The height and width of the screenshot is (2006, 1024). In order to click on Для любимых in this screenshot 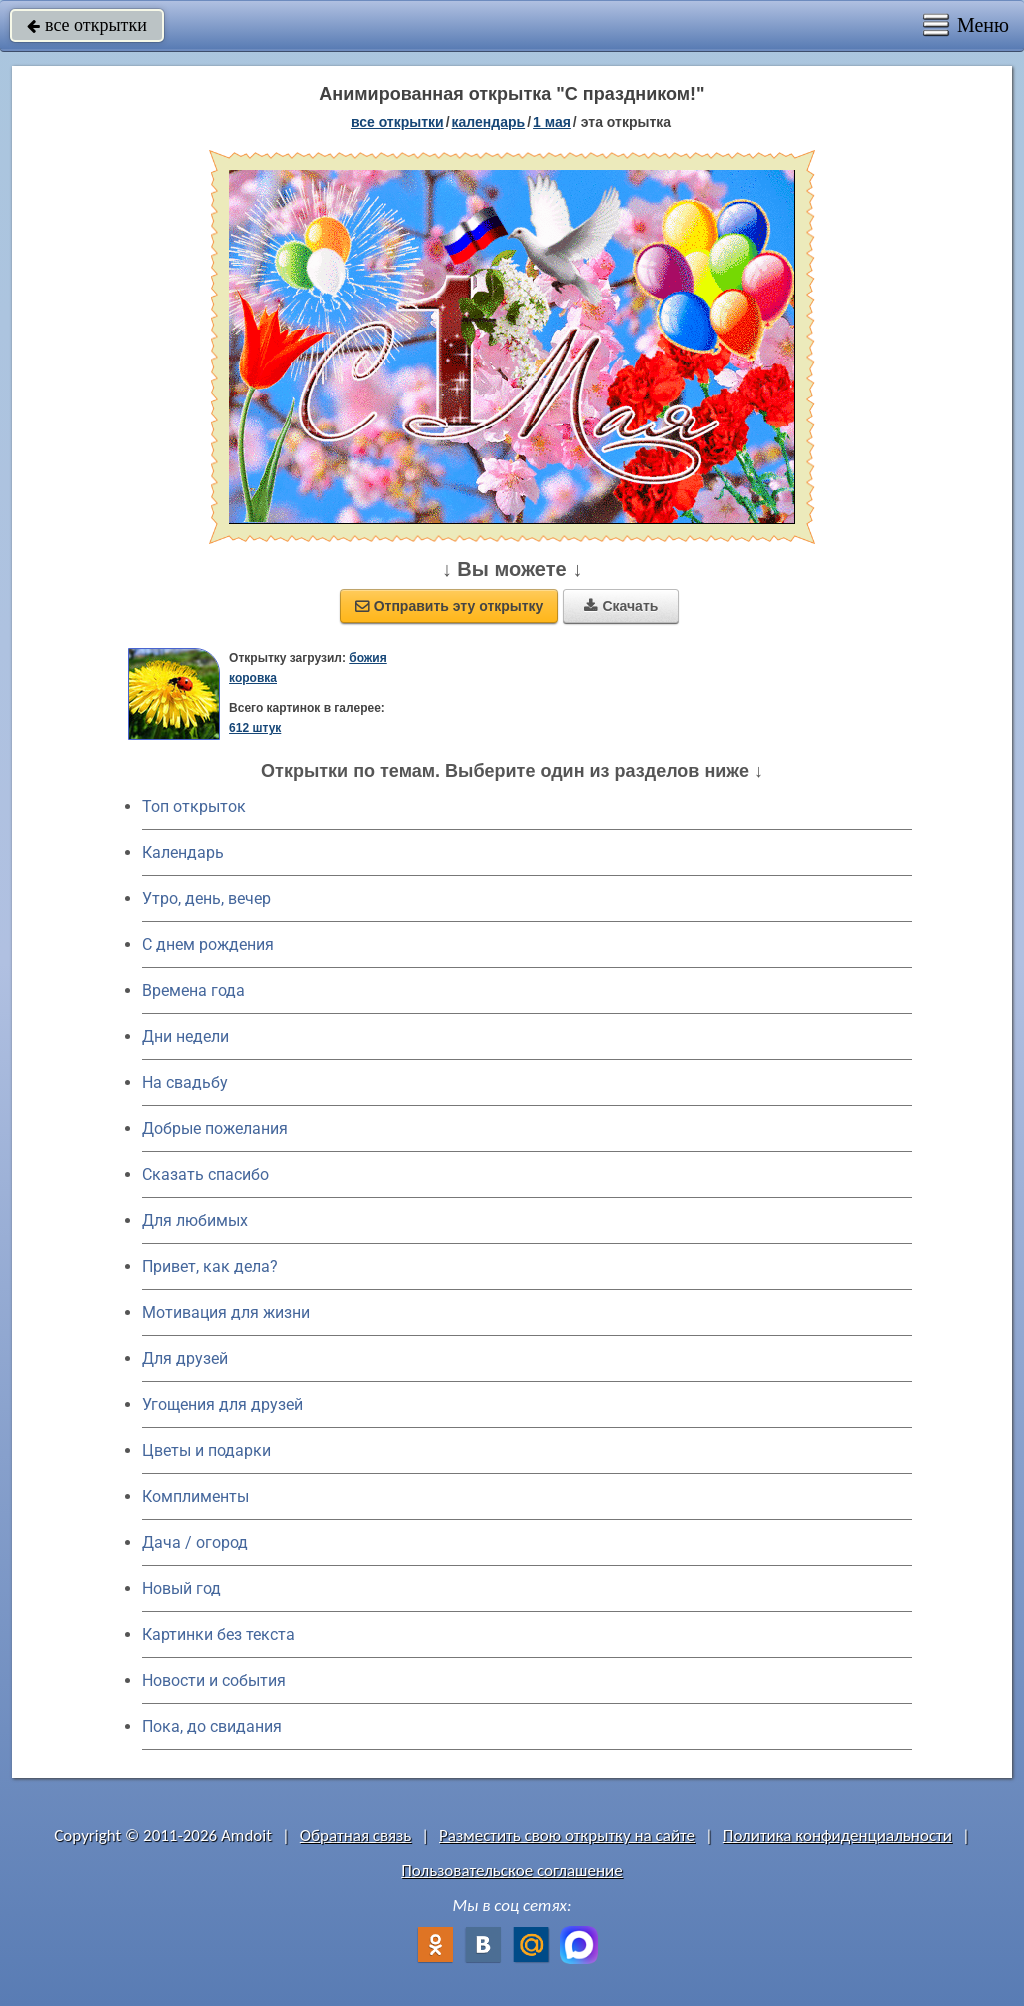, I will do `click(195, 1220)`.